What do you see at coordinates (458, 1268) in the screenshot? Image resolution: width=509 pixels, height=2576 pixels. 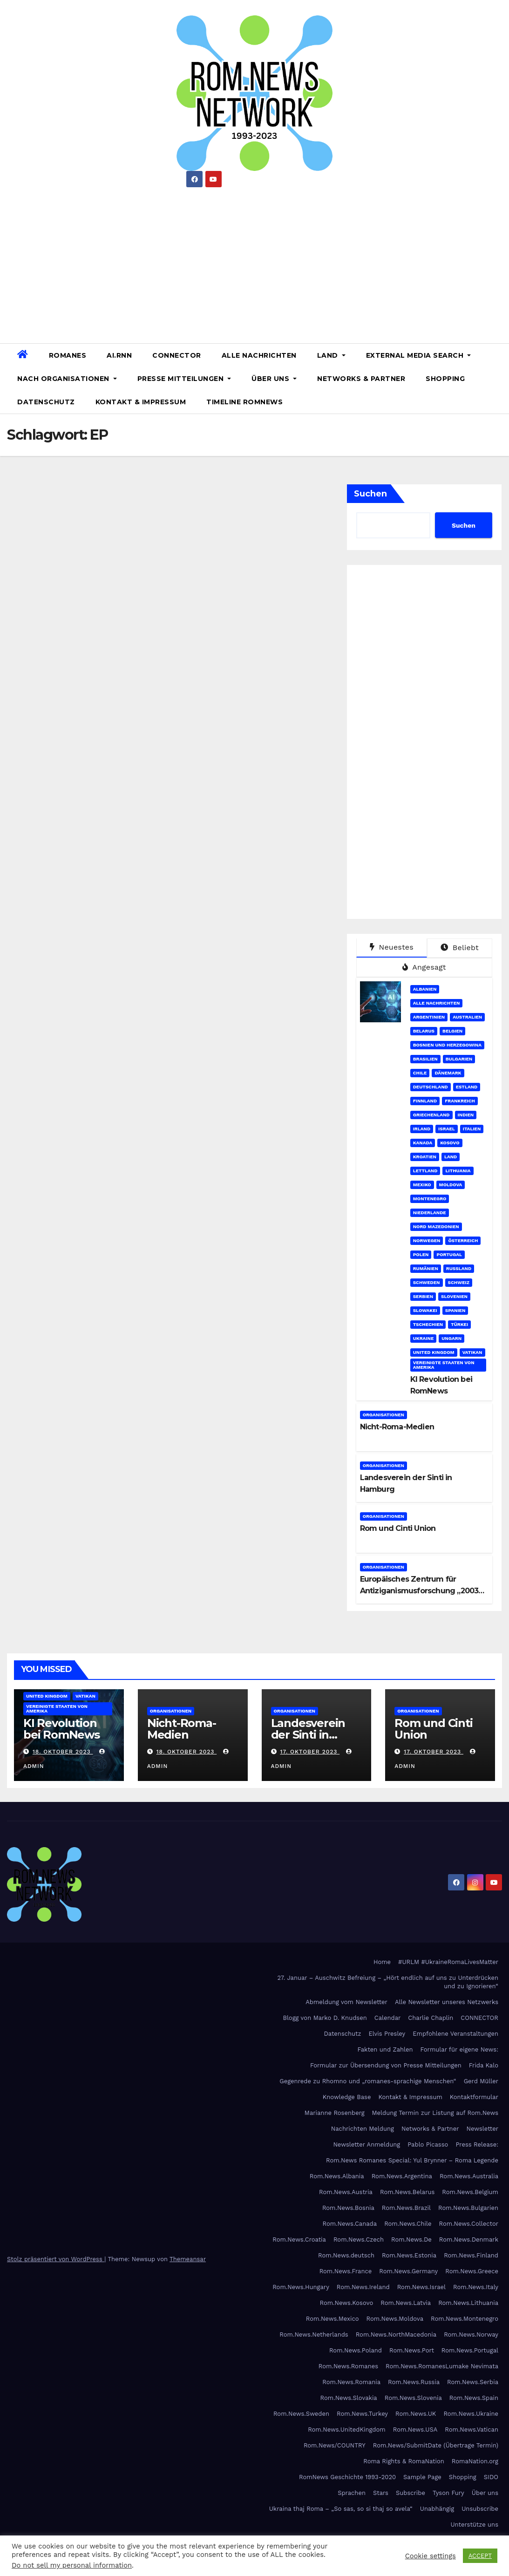 I see `Russland` at bounding box center [458, 1268].